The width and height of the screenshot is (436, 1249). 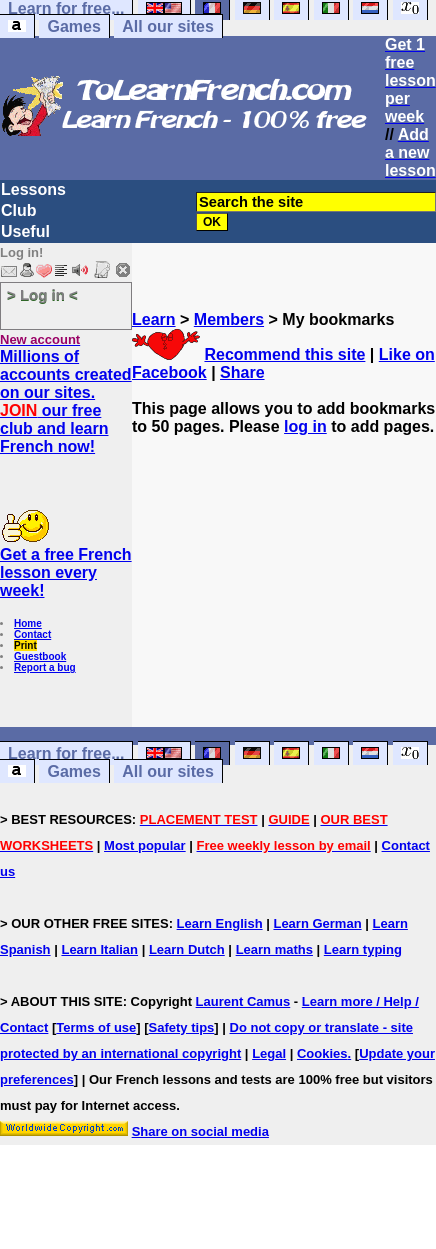 I want to click on Print, so click(x=25, y=645).